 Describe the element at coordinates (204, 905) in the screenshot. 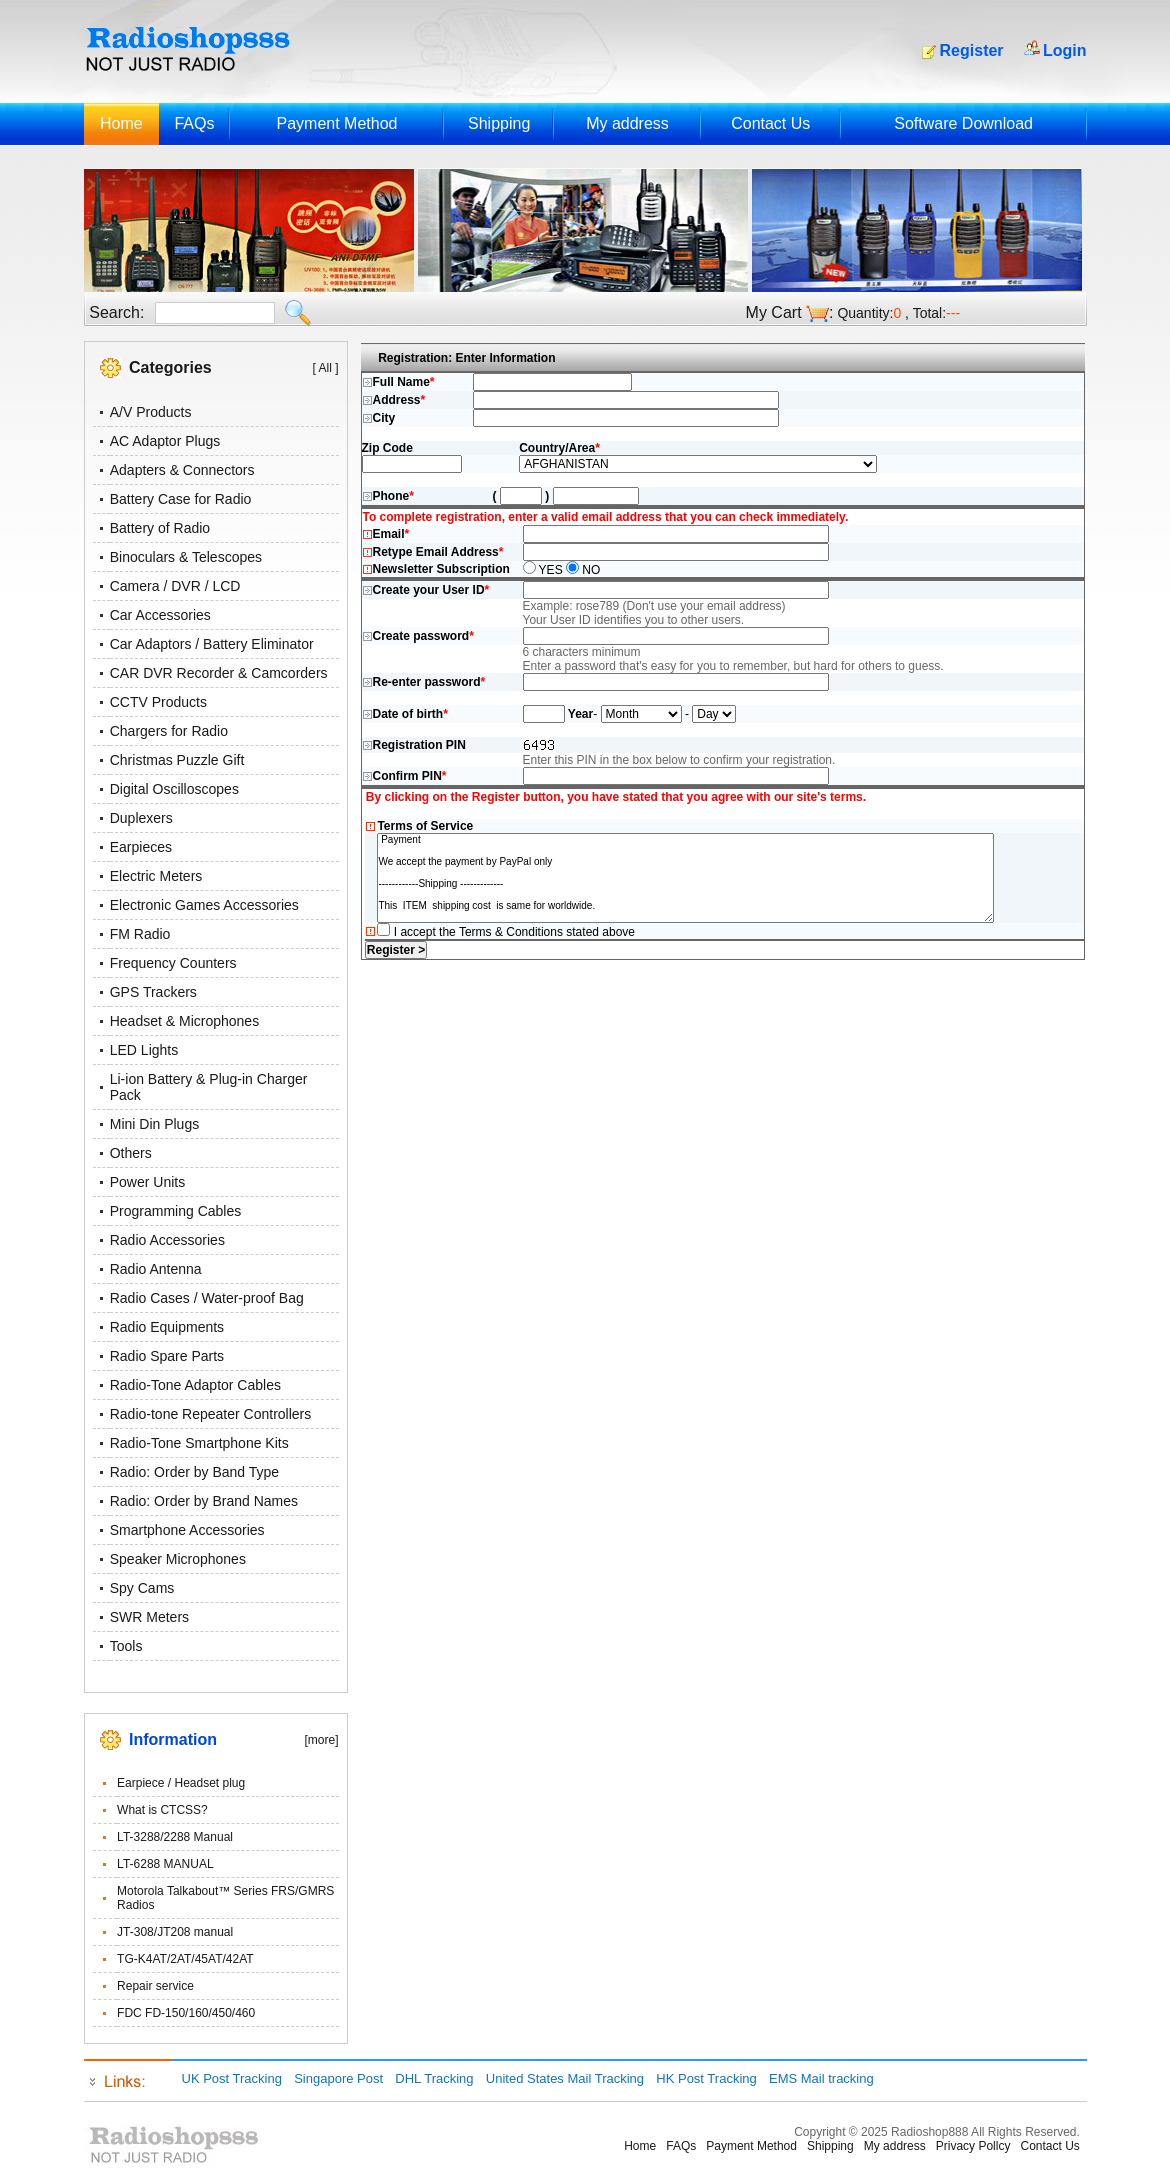

I see `Electronic Games Accessories` at that location.